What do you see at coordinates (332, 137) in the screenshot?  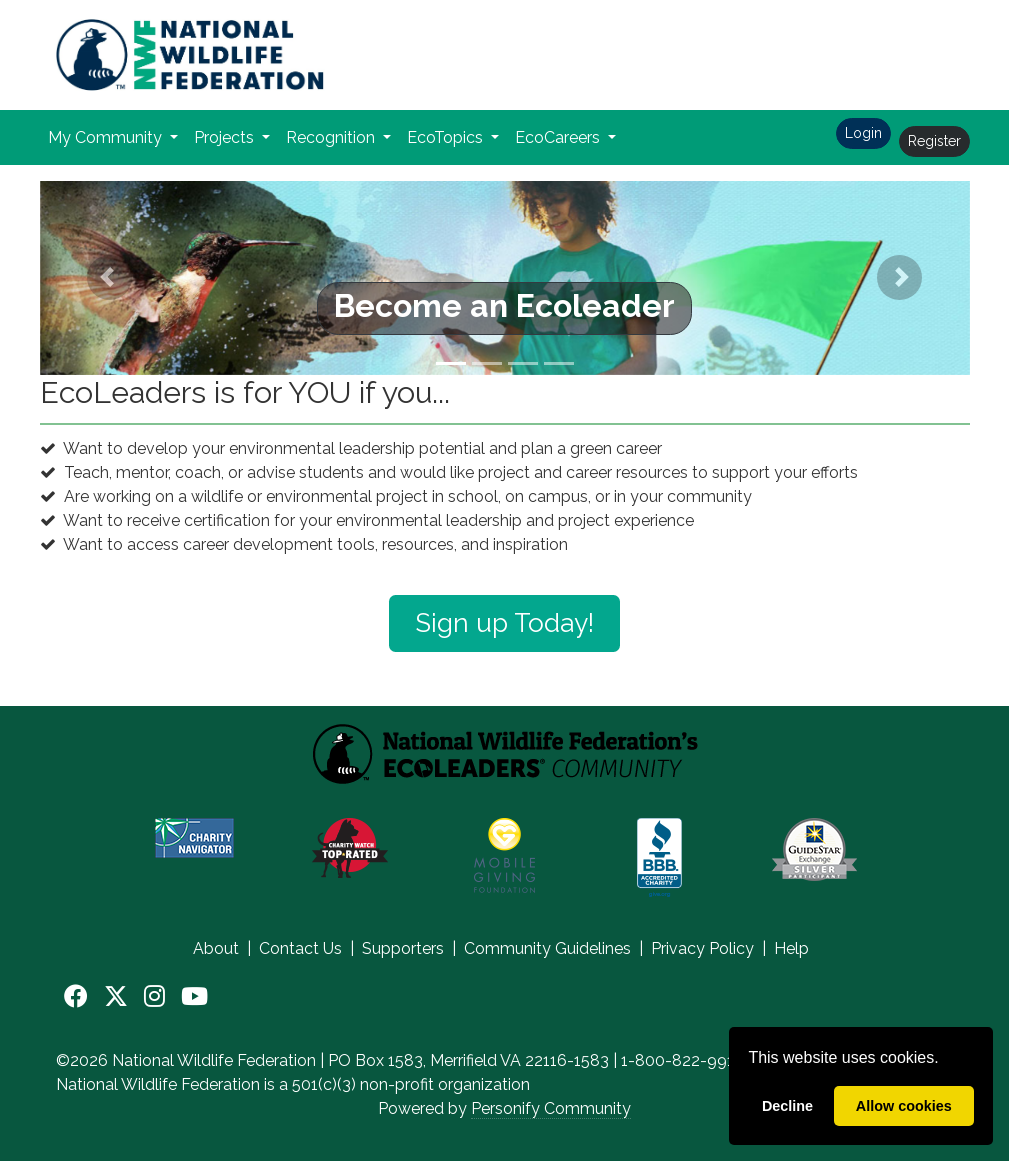 I see `Recognition [button]` at bounding box center [332, 137].